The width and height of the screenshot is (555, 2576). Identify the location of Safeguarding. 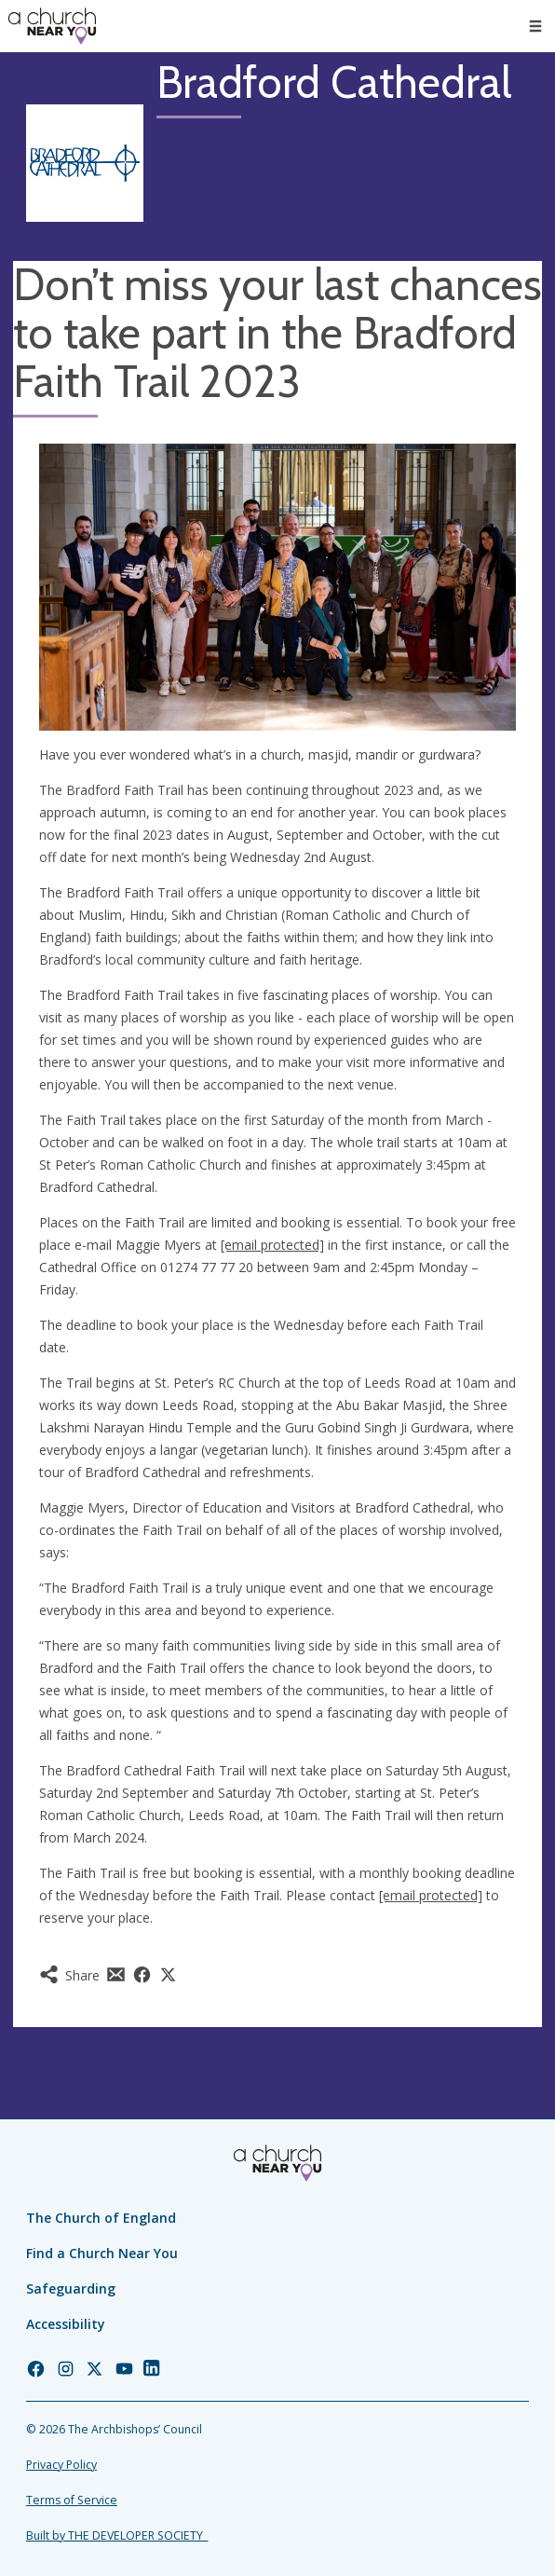
(70, 2288).